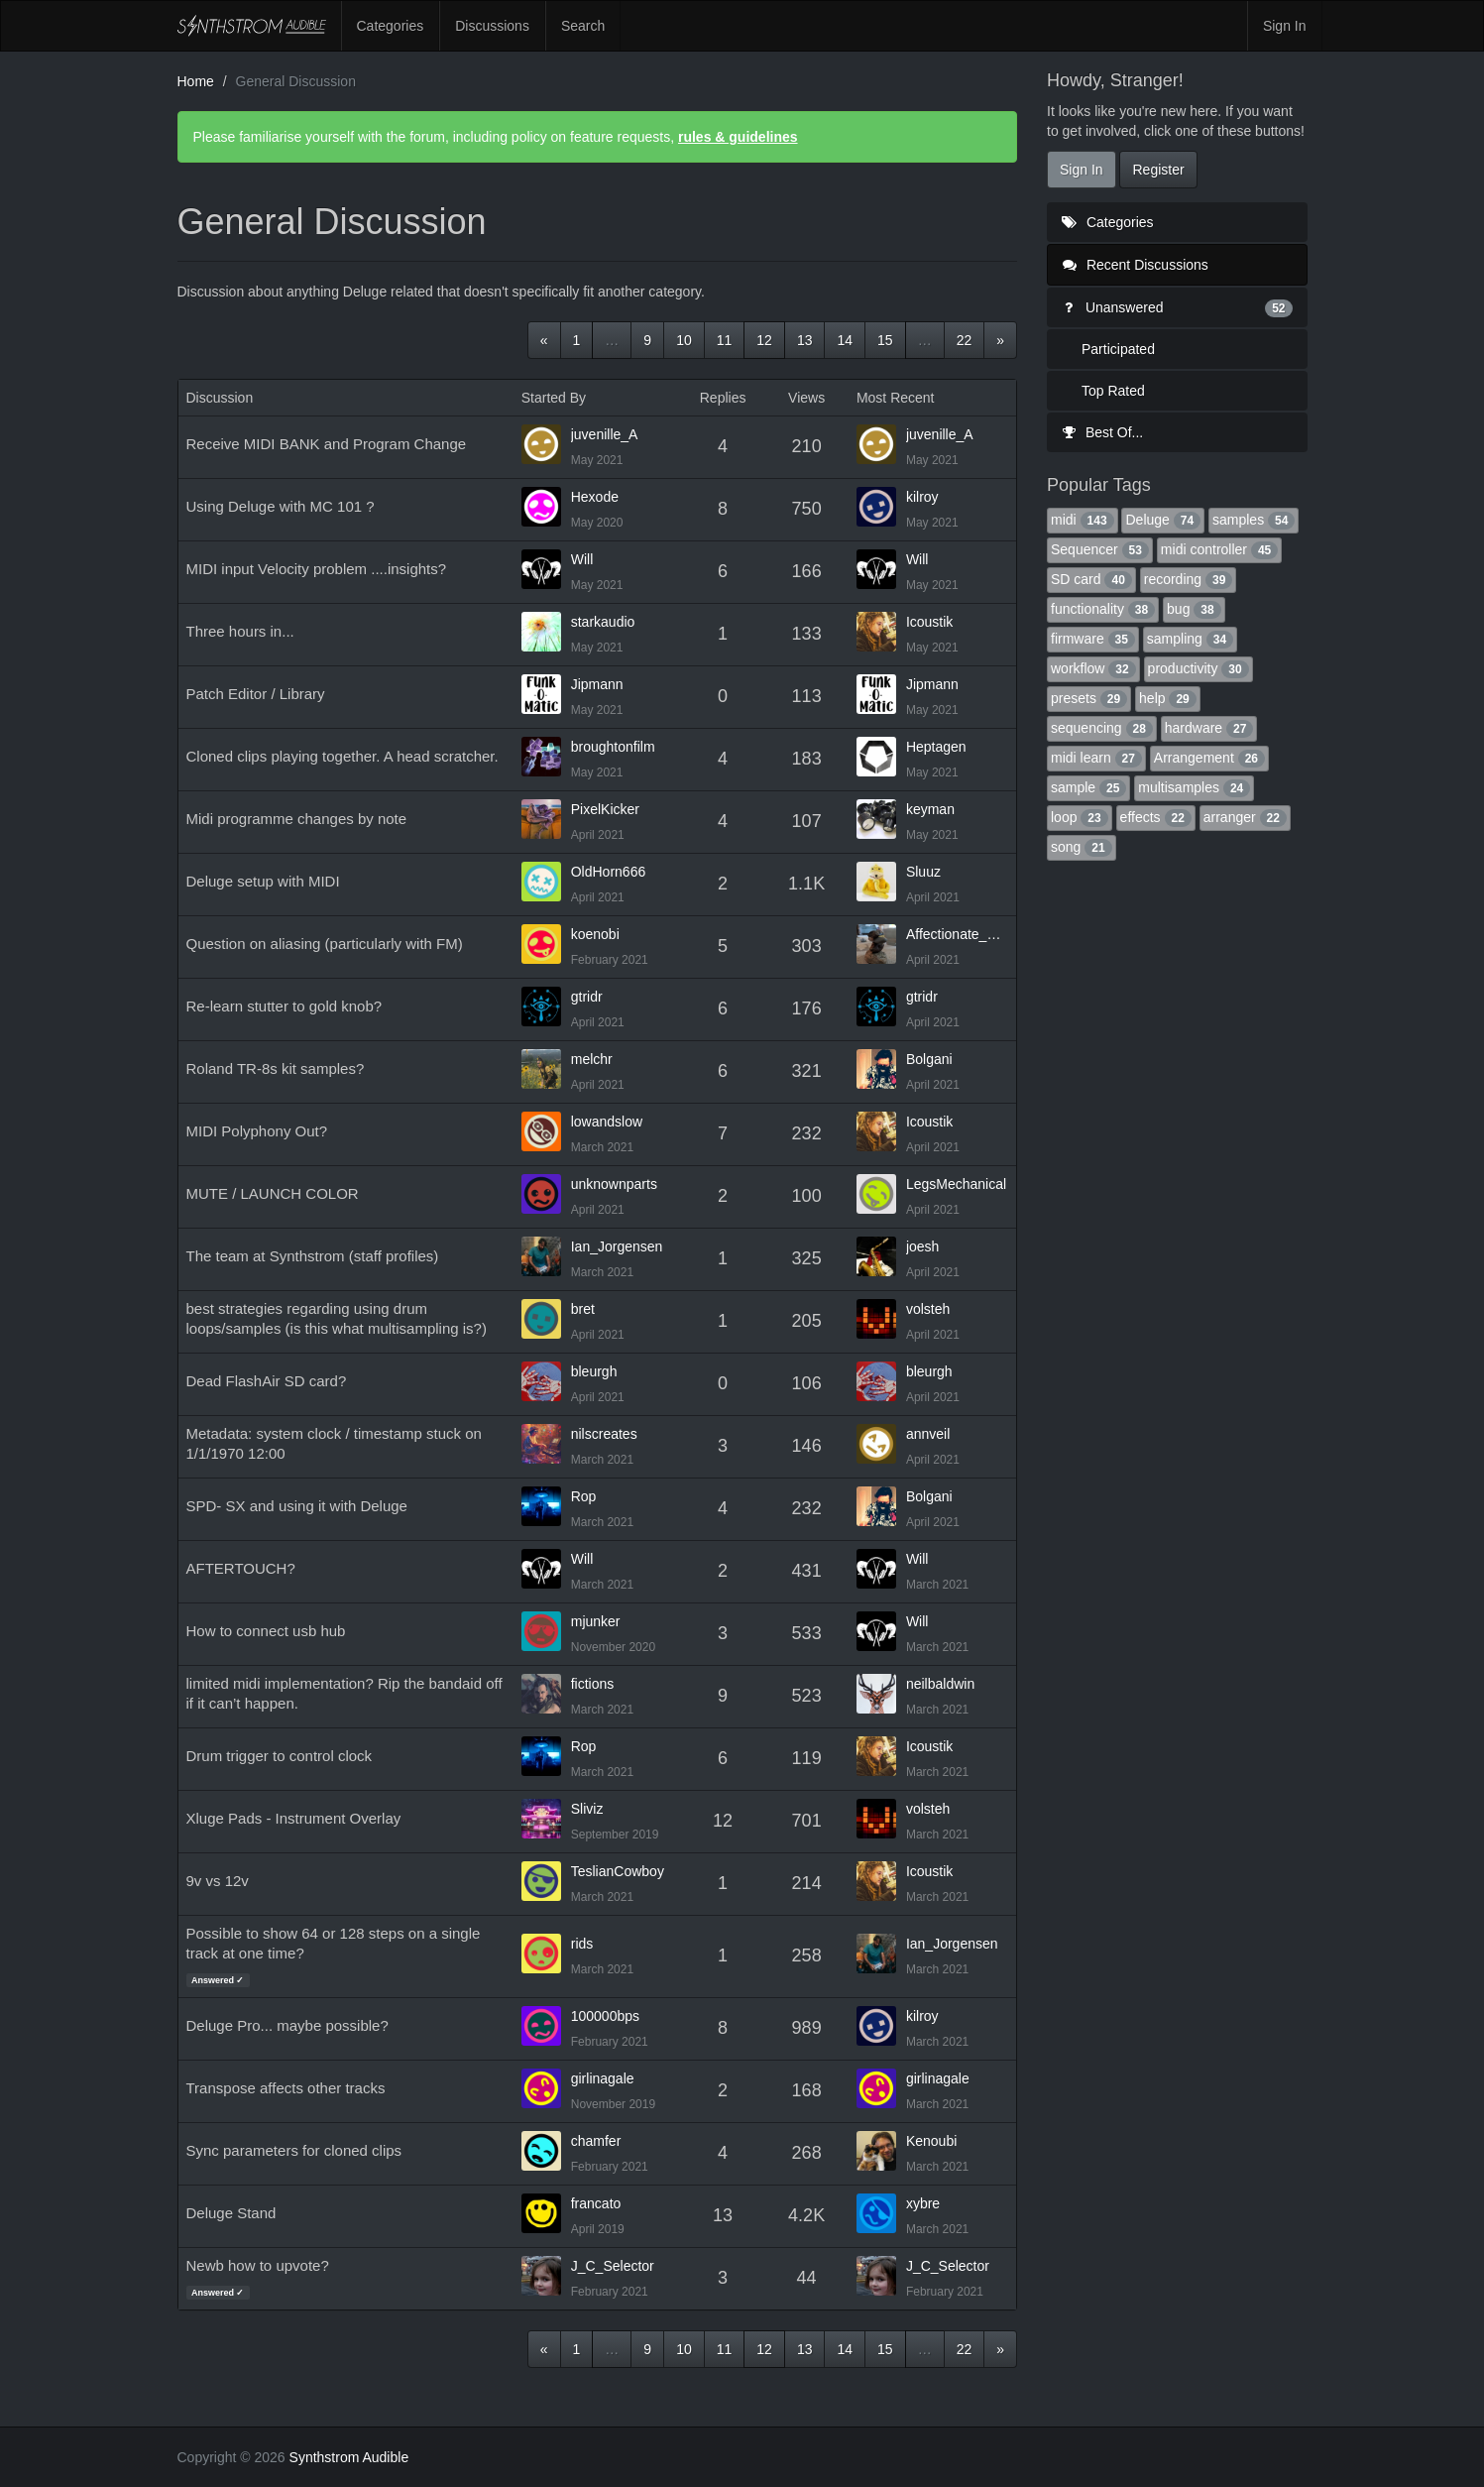 The image size is (1484, 2487). I want to click on melchr, so click(592, 1059).